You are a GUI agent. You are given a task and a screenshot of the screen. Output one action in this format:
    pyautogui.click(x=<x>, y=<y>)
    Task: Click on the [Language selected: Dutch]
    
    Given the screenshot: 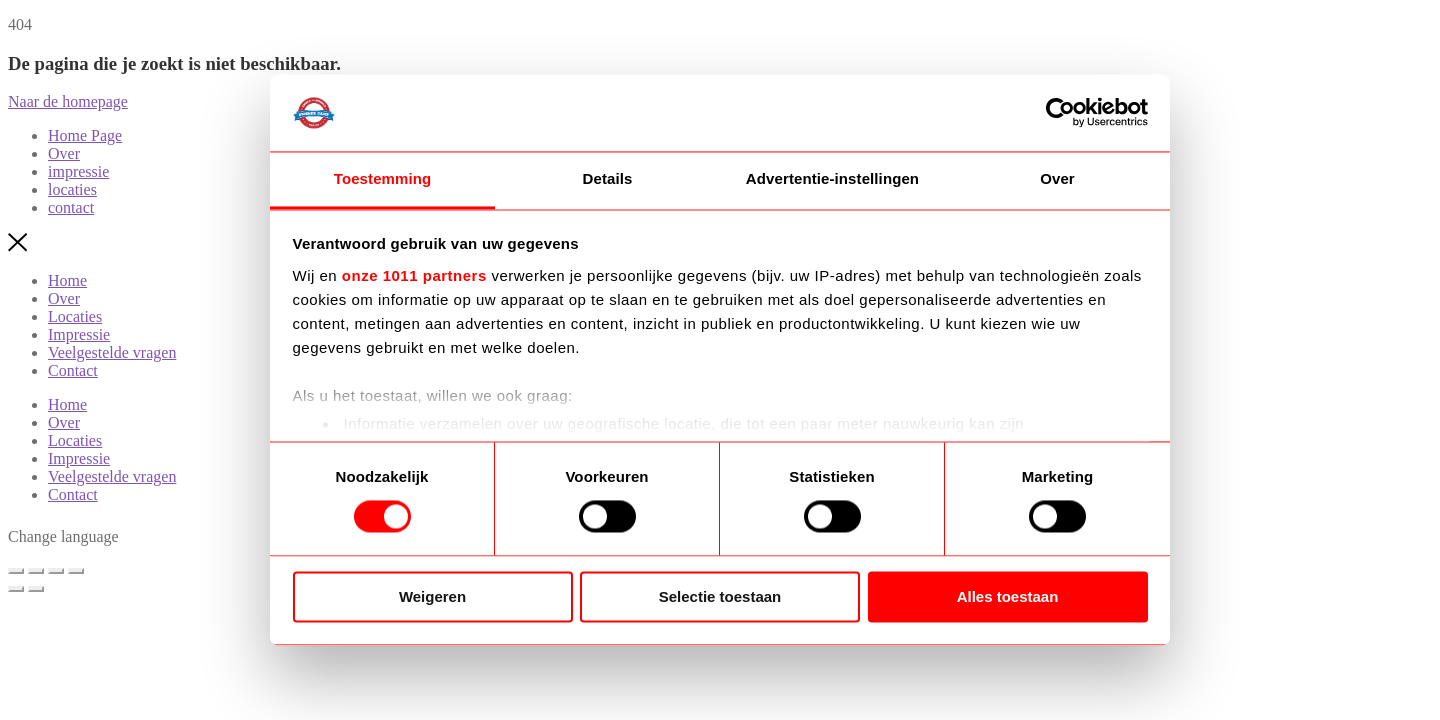 What is the action you would take?
    pyautogui.click(x=145, y=538)
    